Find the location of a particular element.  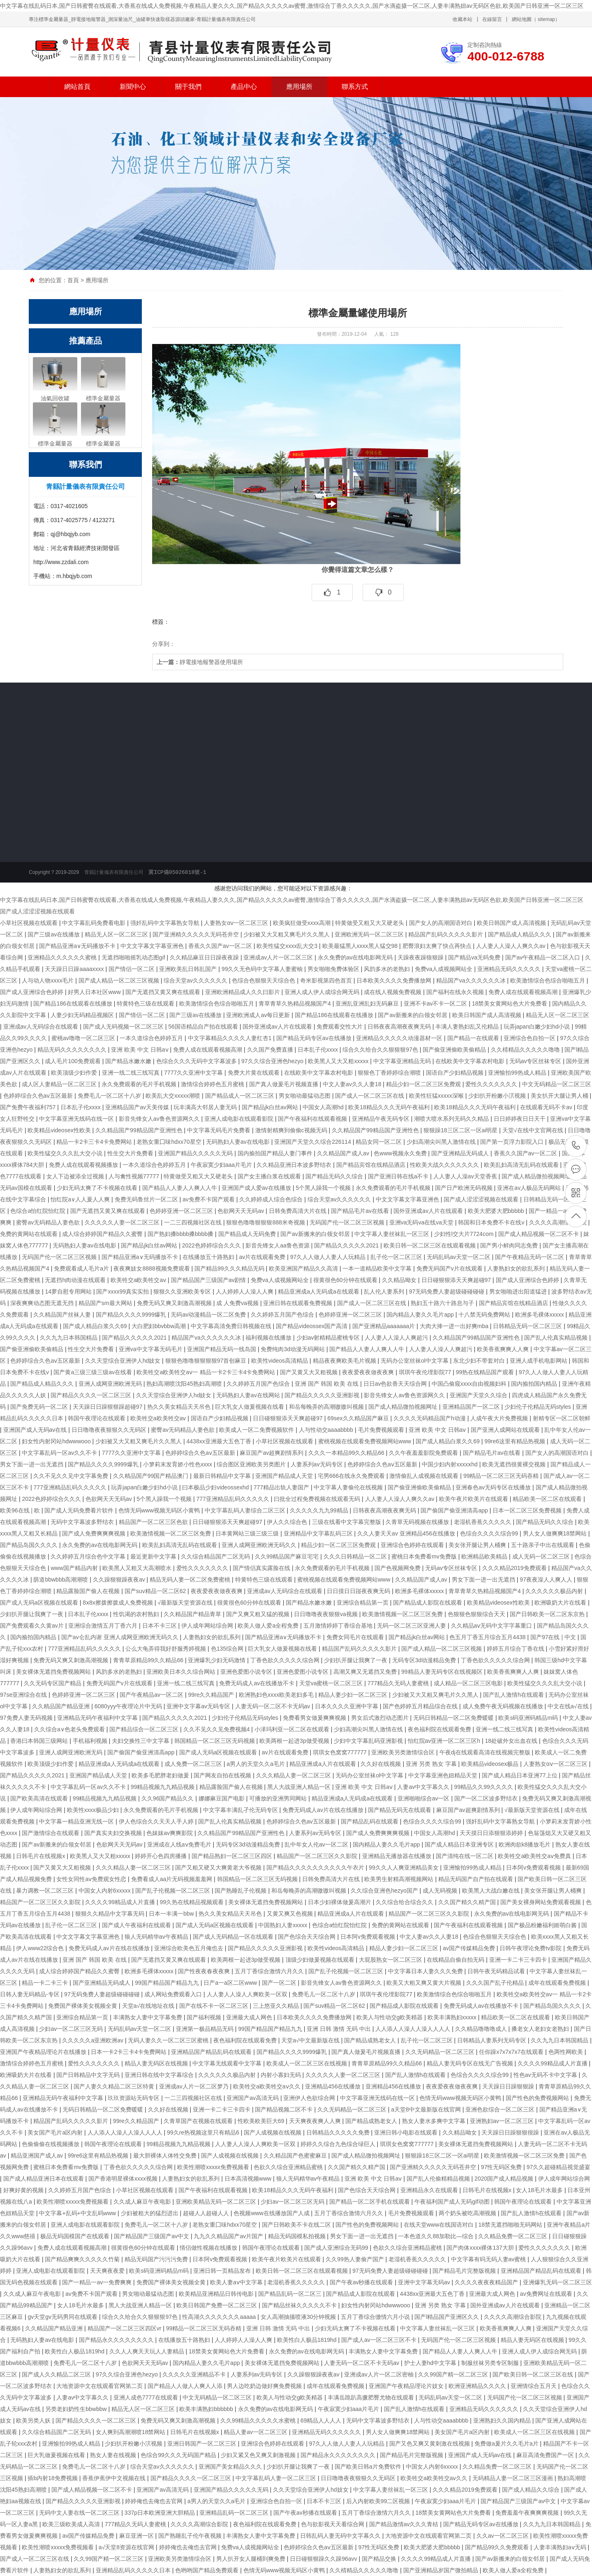

久久久精品人妻一区二区三区 is located at coordinates (294, 1775).